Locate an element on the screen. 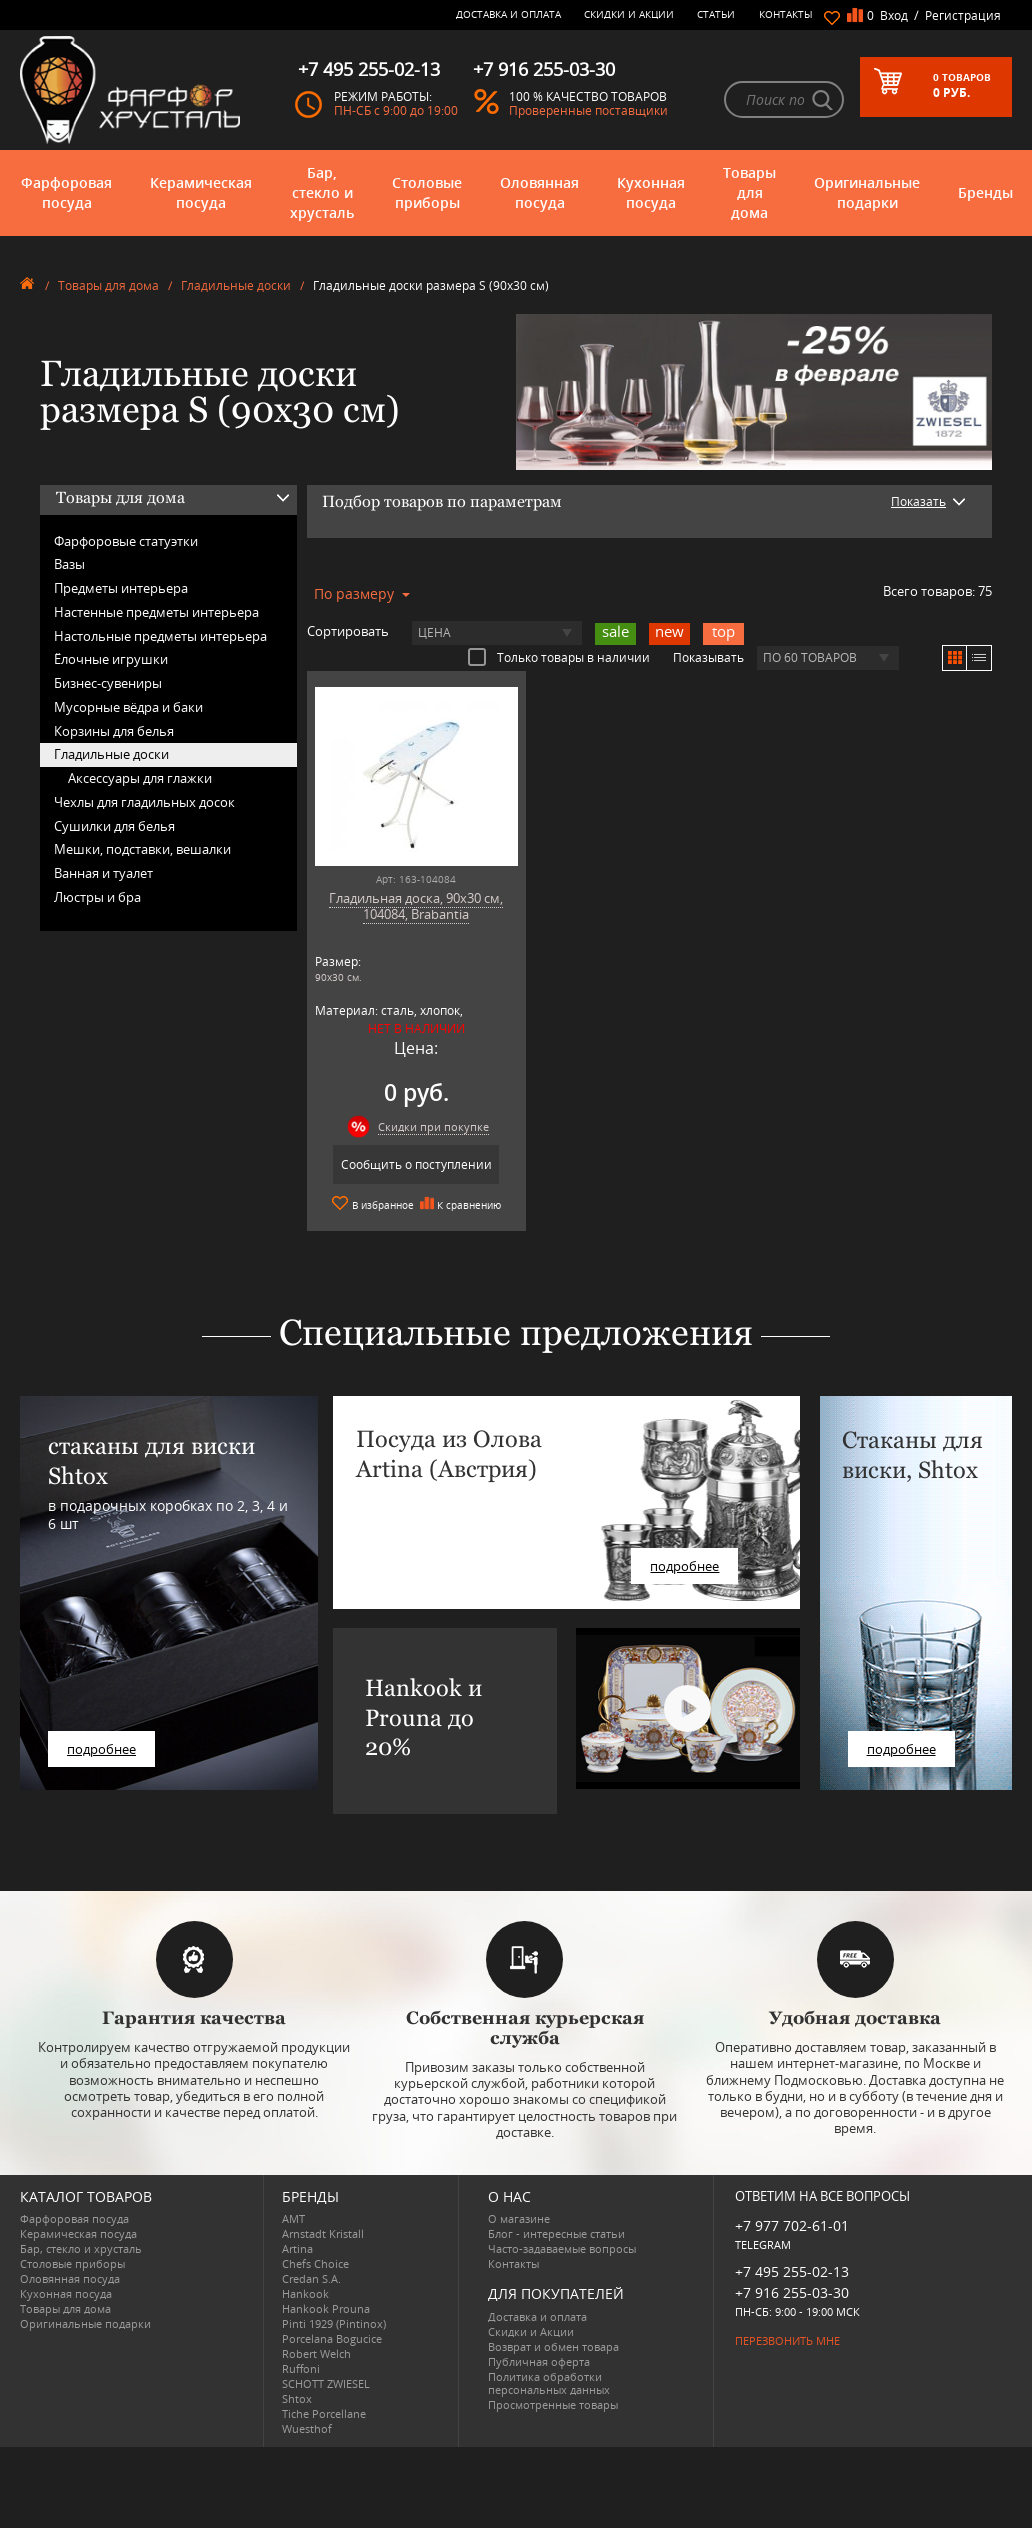 The width and height of the screenshot is (1032, 2528). Публичная оферта is located at coordinates (539, 2361).